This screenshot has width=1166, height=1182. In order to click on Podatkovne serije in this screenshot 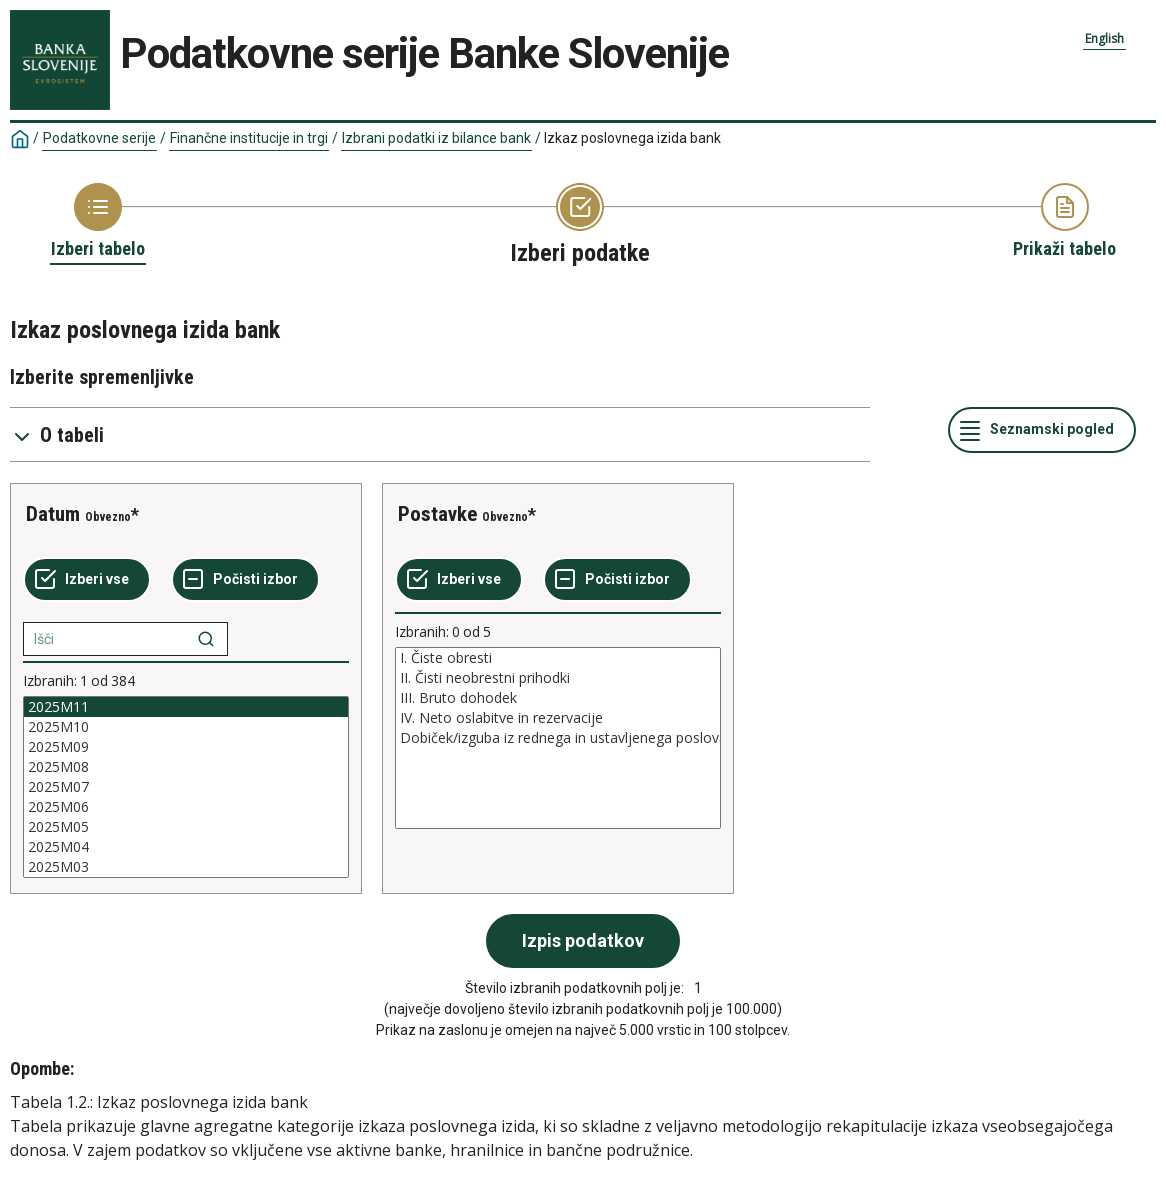, I will do `click(99, 138)`.